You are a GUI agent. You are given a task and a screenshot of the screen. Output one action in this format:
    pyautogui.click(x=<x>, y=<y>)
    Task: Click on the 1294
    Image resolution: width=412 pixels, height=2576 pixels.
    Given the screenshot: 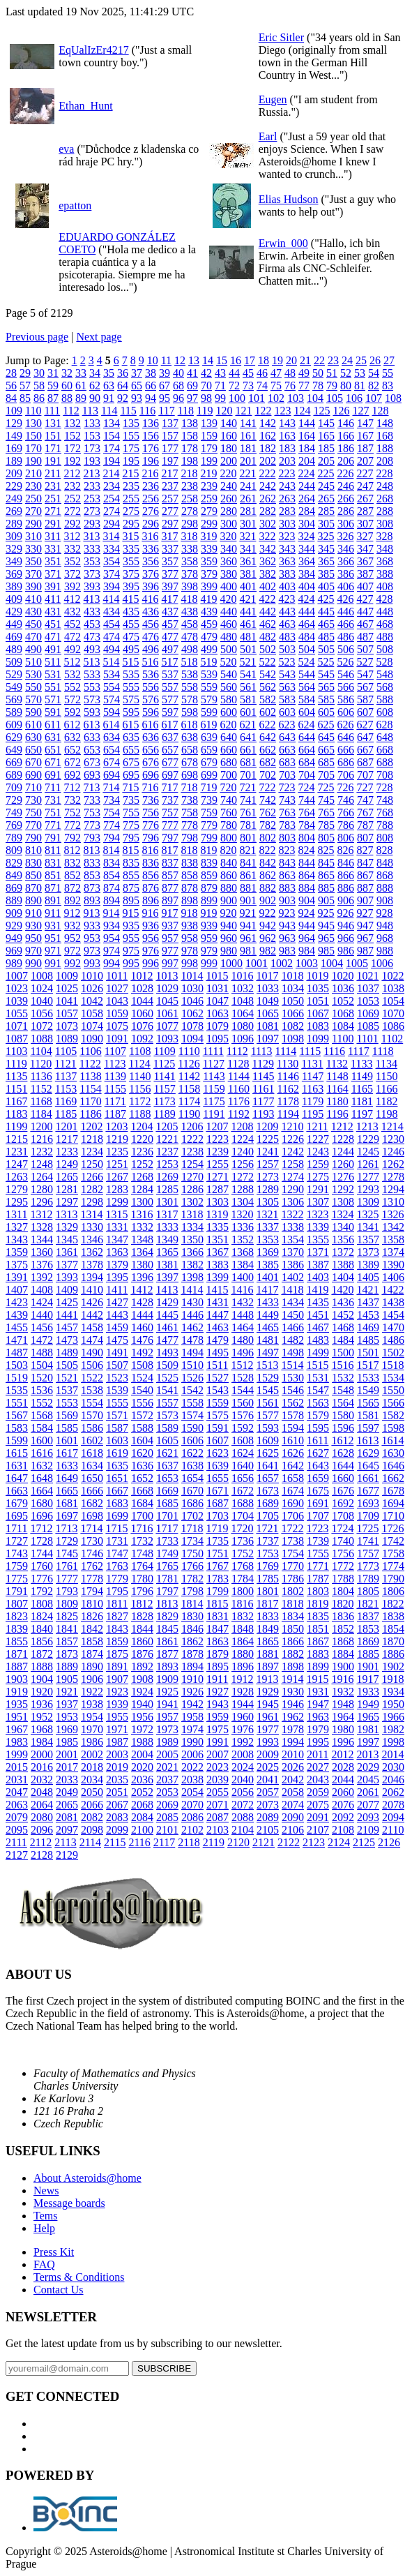 What is the action you would take?
    pyautogui.click(x=393, y=1189)
    